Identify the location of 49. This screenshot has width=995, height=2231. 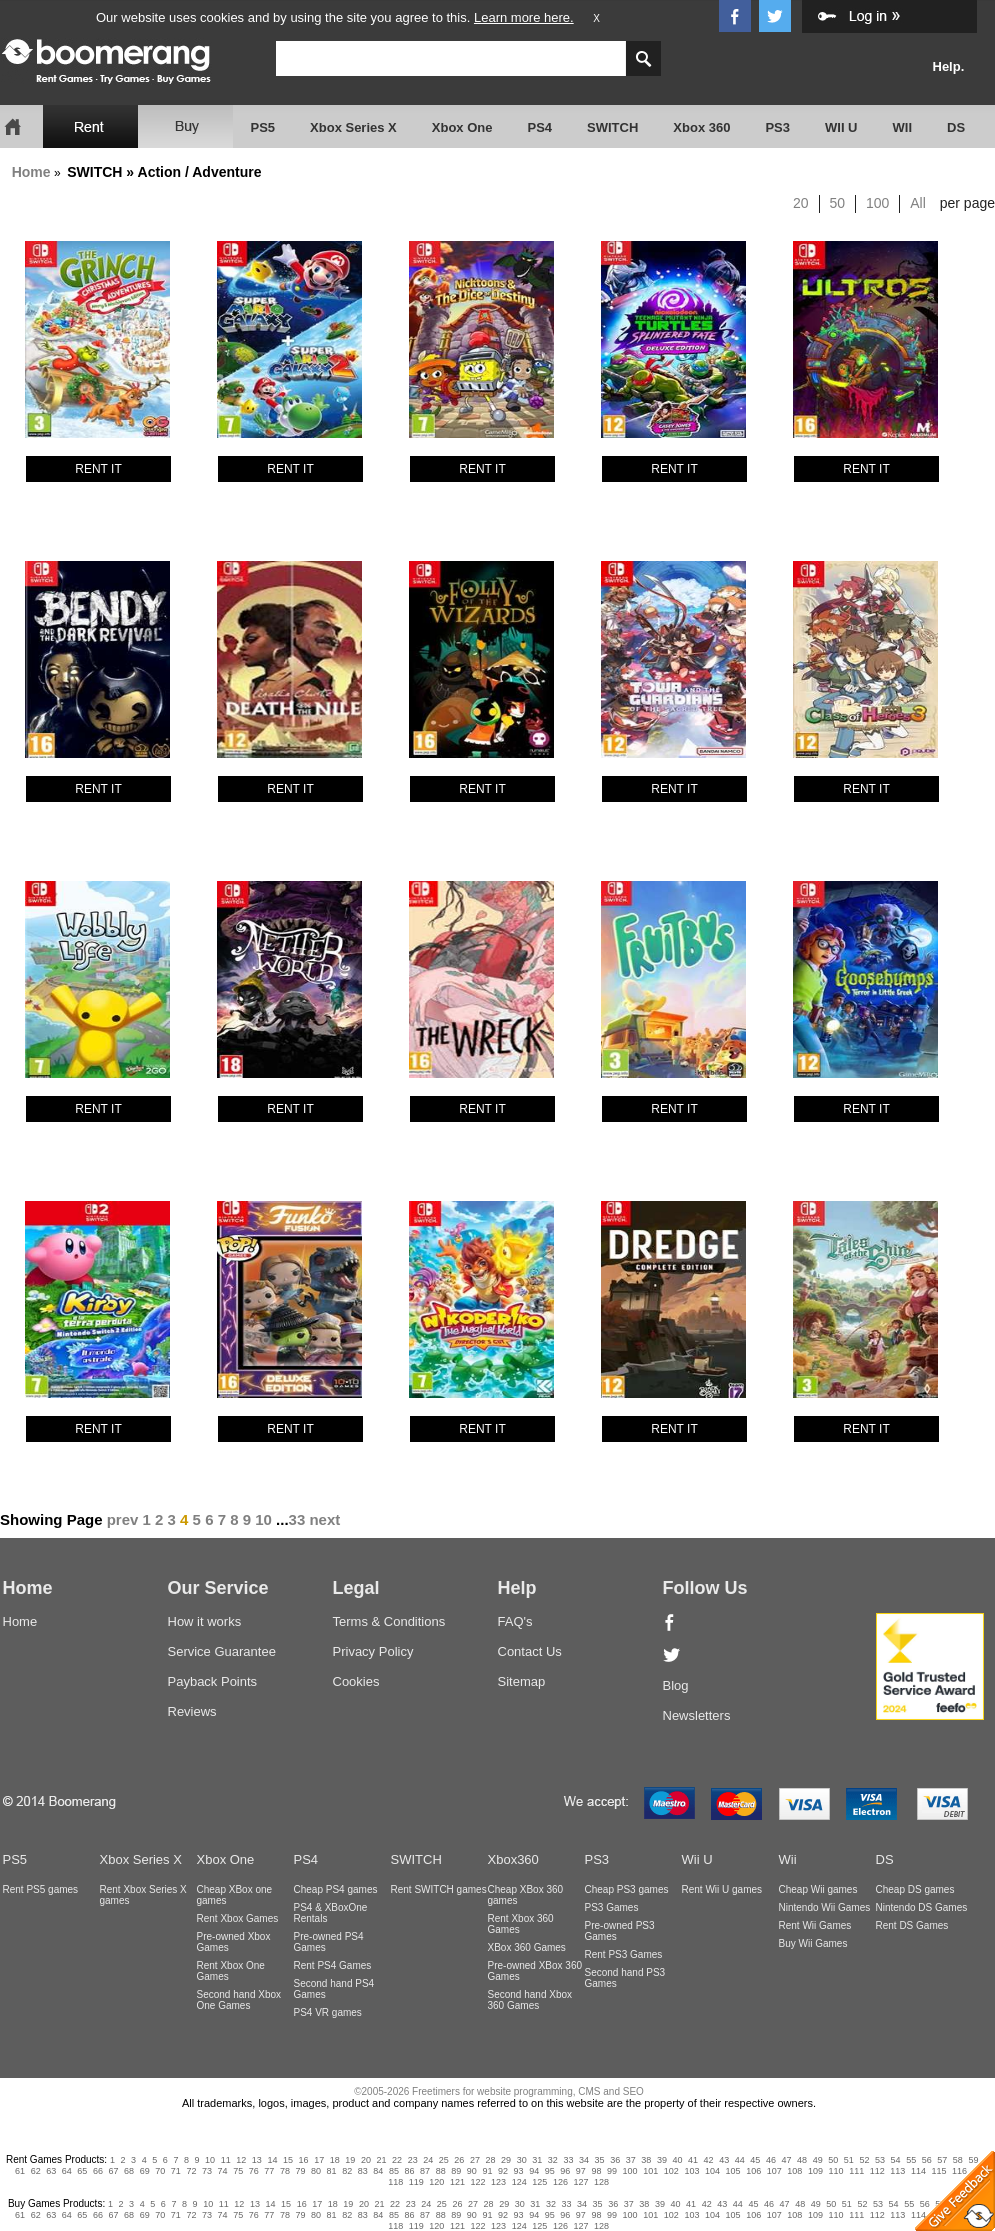
(818, 2160).